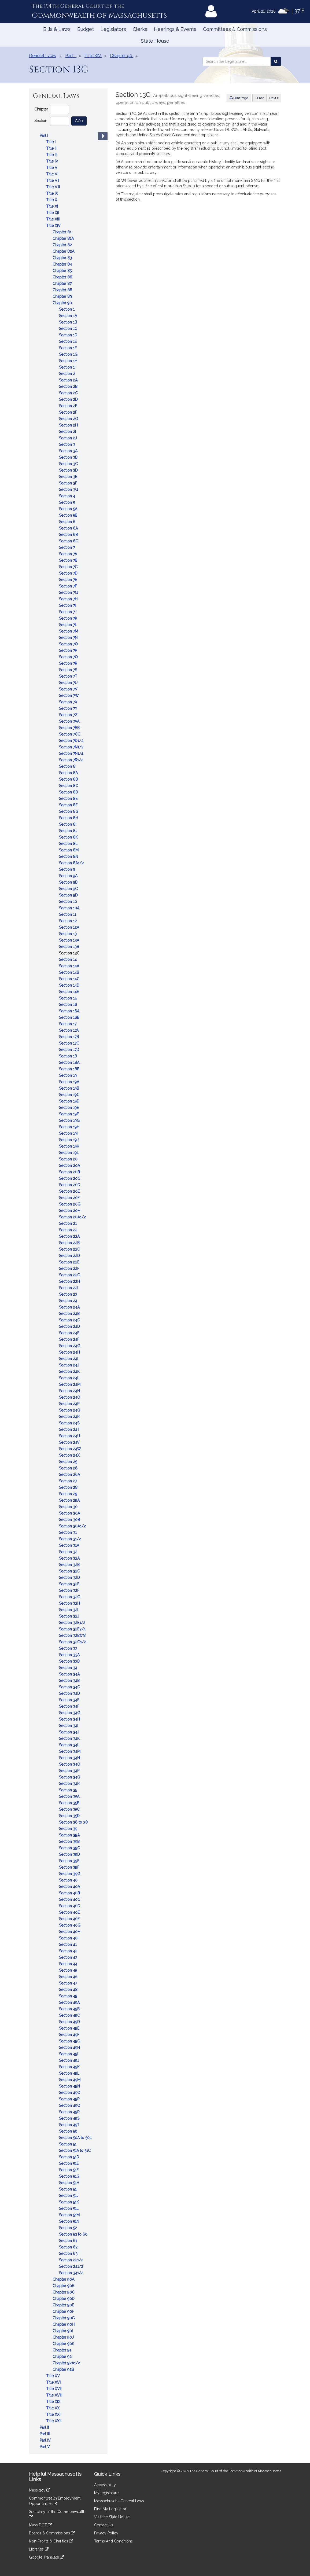 This screenshot has height=2576, width=310. Describe the element at coordinates (69, 644) in the screenshot. I see `Section 7O` at that location.